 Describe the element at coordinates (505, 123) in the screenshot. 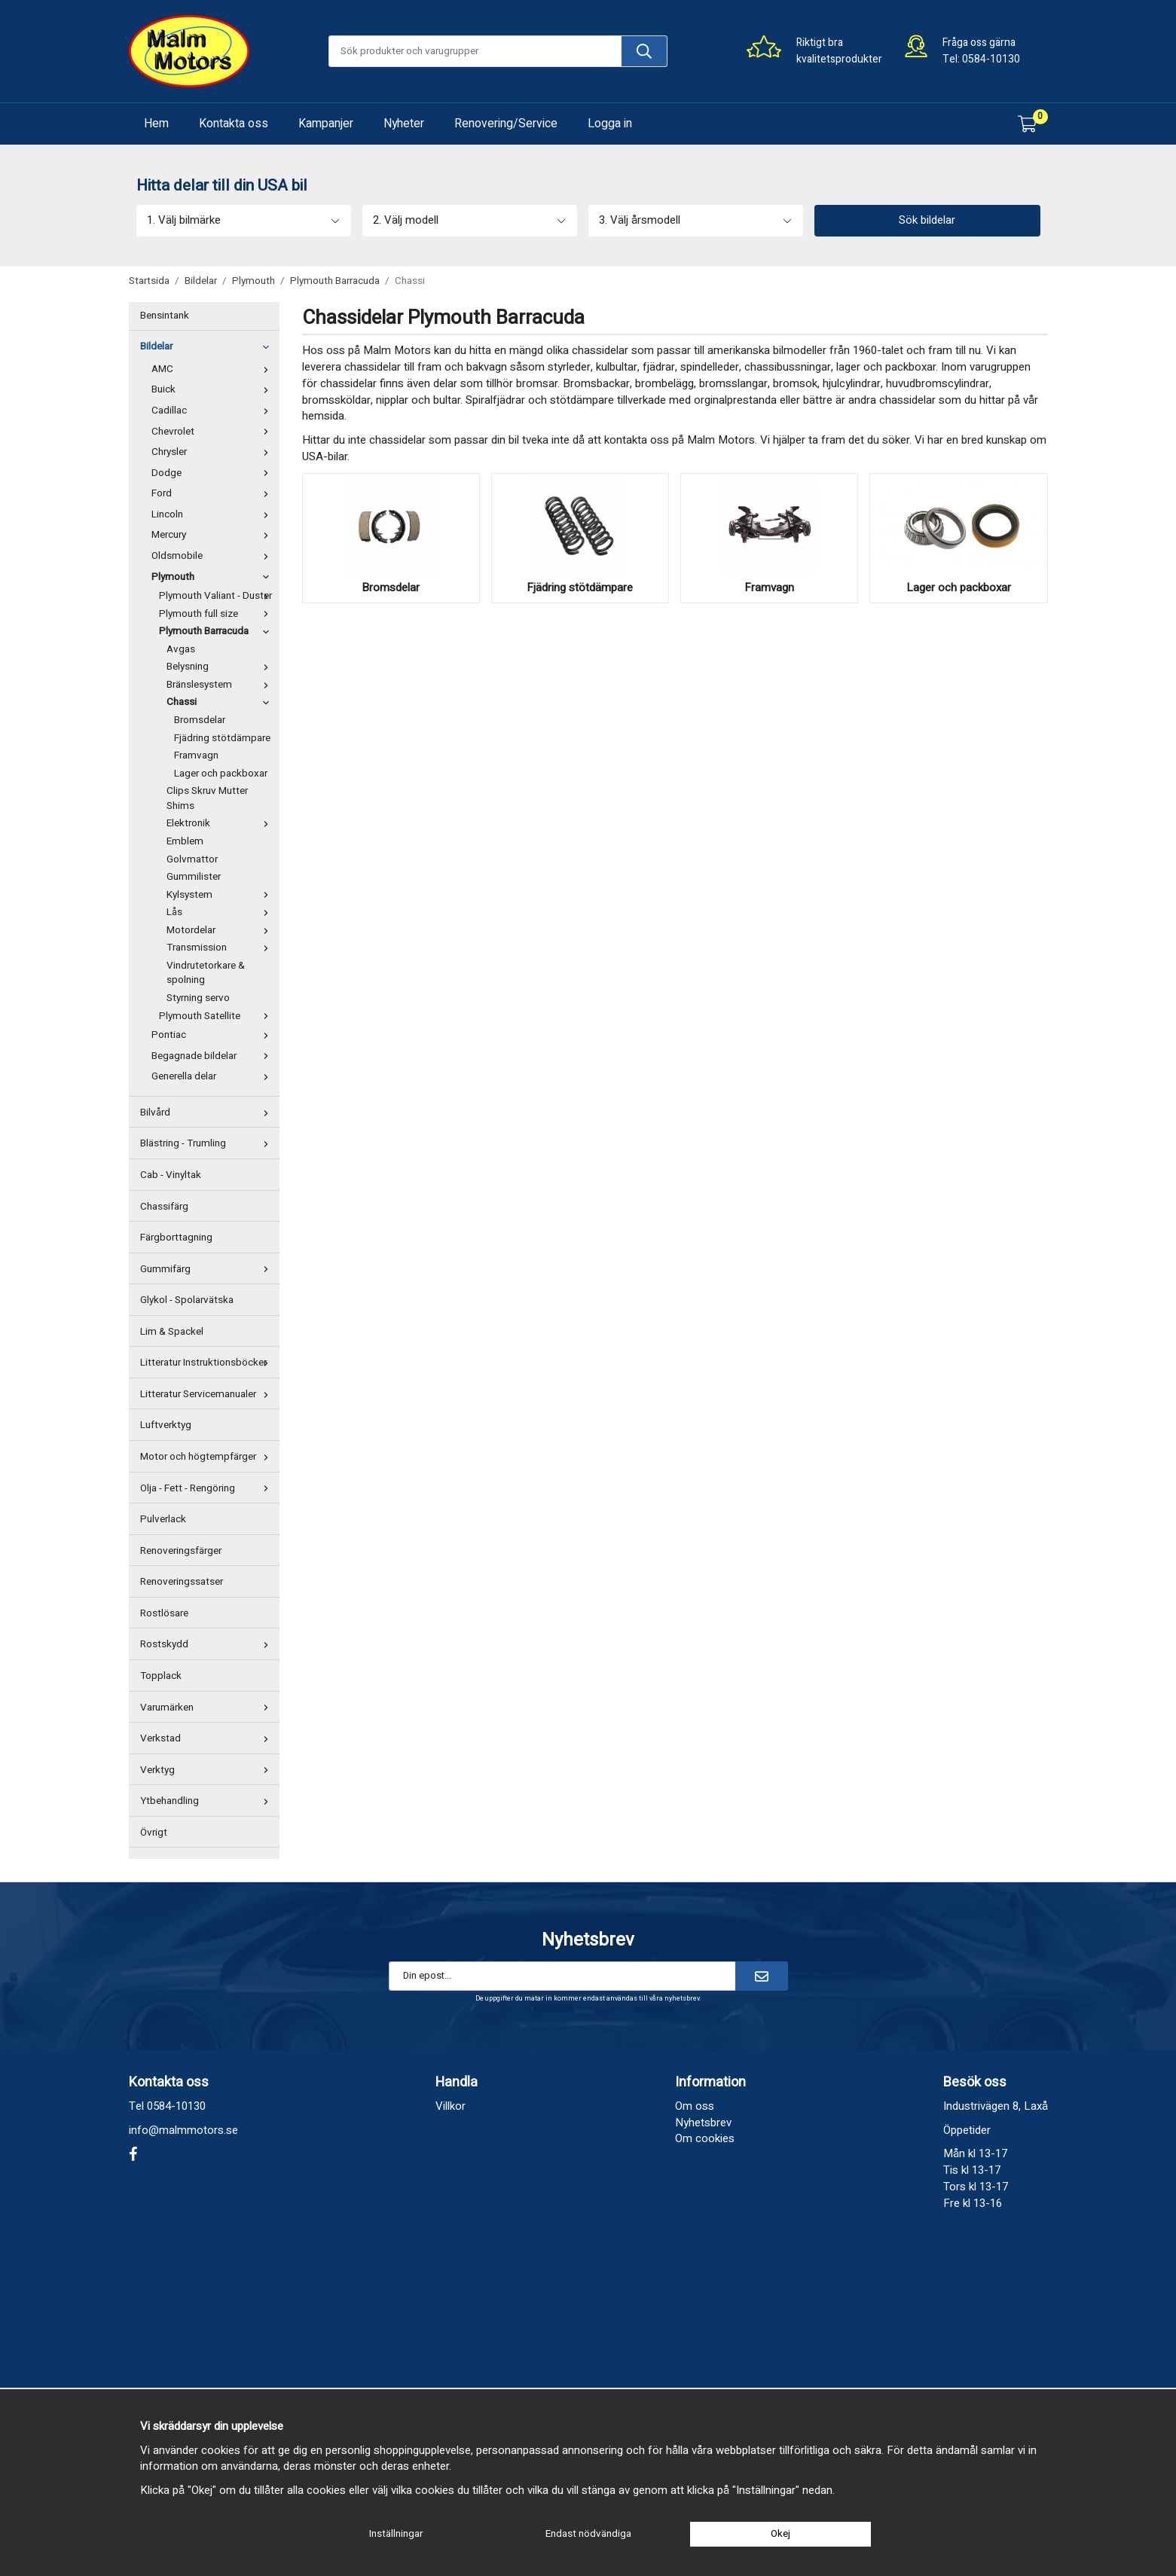

I see `Renovering/Service` at that location.